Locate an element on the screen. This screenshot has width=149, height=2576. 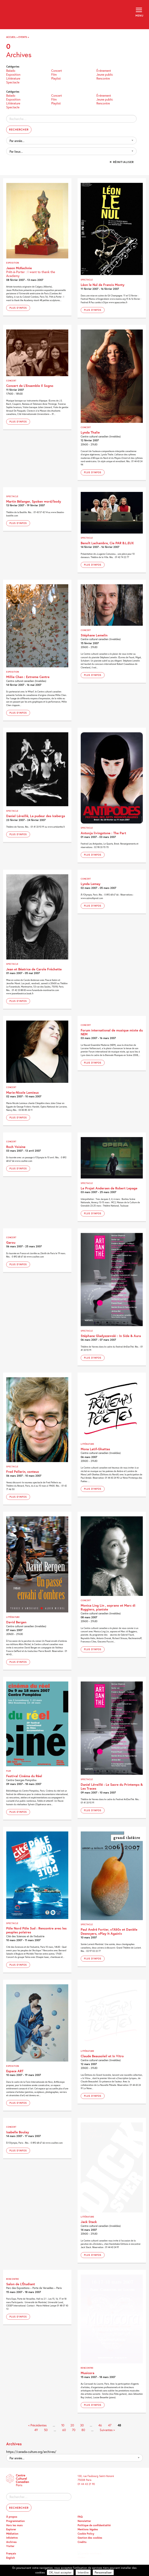
Menu is located at coordinates (139, 15).